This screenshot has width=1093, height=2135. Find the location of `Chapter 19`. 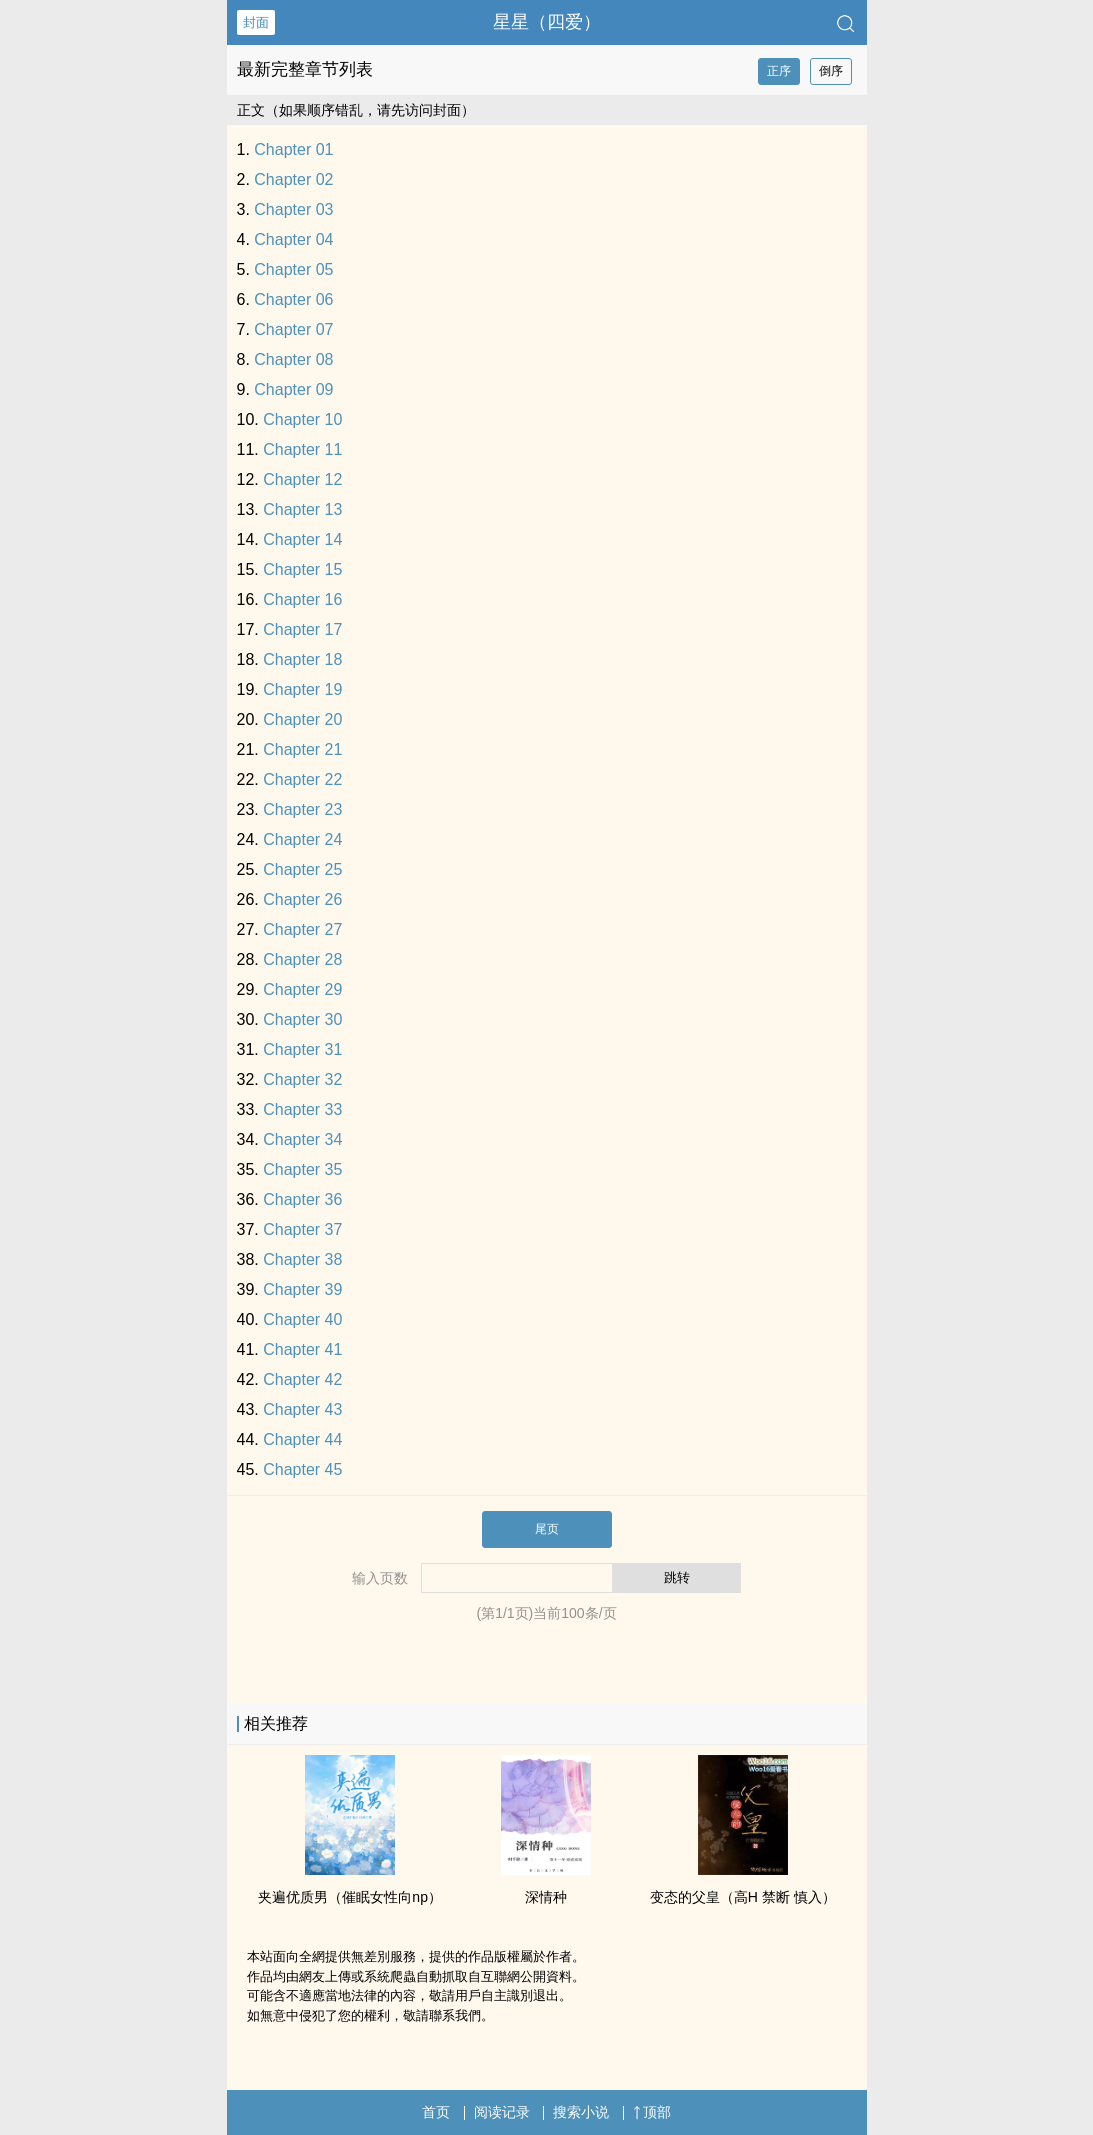

Chapter 19 is located at coordinates (302, 689).